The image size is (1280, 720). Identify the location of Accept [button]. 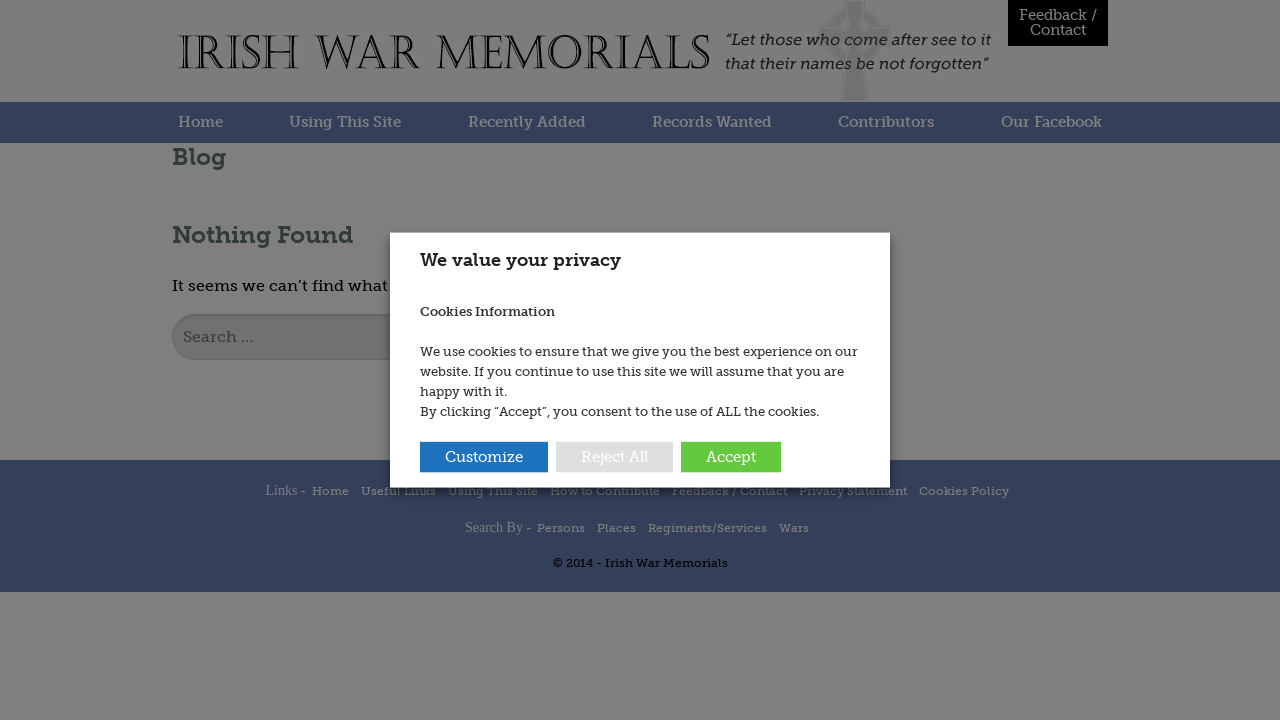
(731, 456).